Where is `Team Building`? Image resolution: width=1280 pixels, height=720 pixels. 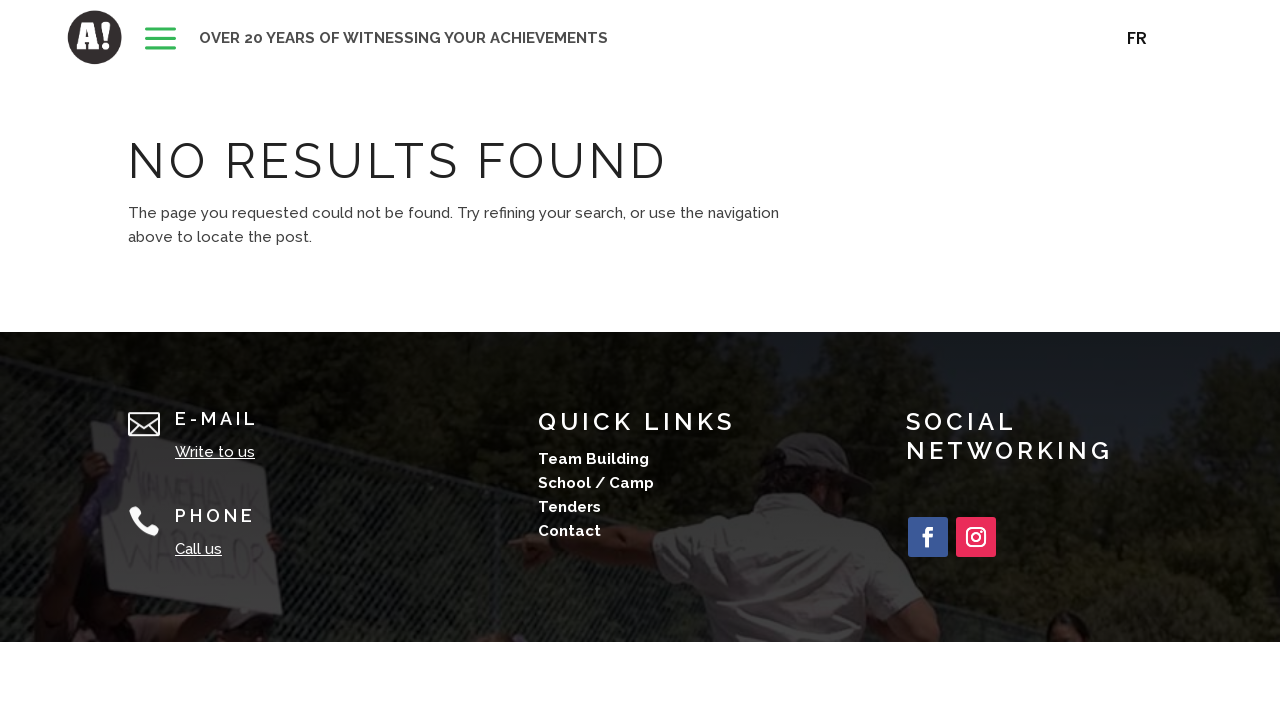 Team Building is located at coordinates (593, 459).